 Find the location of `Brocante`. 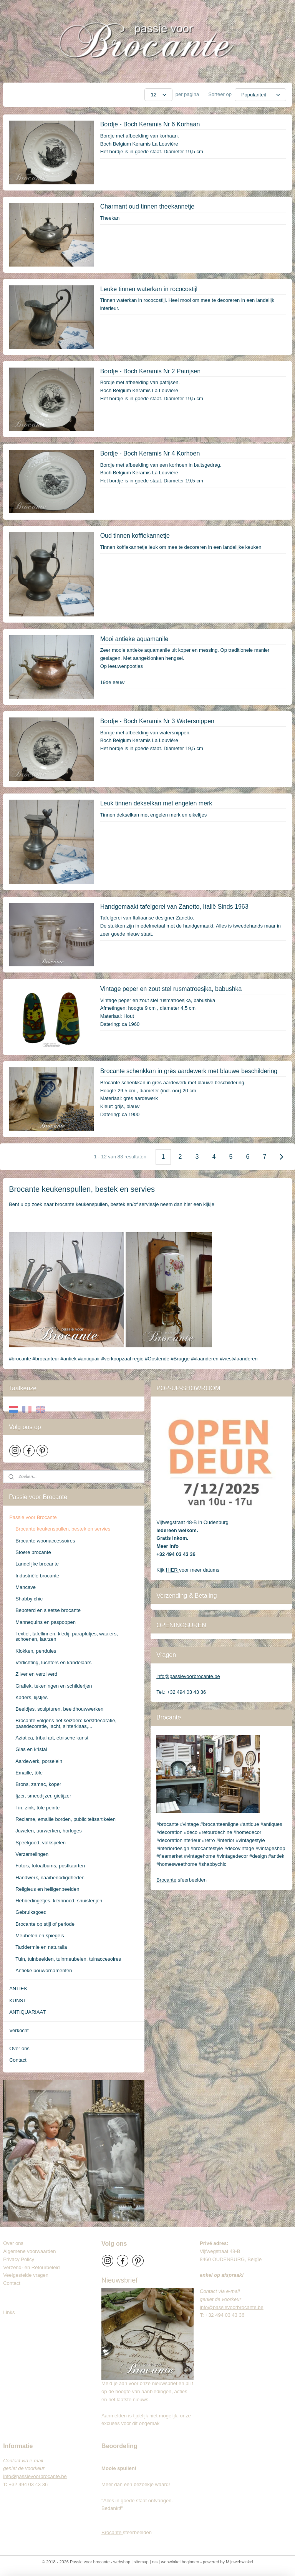

Brocante is located at coordinates (166, 1880).